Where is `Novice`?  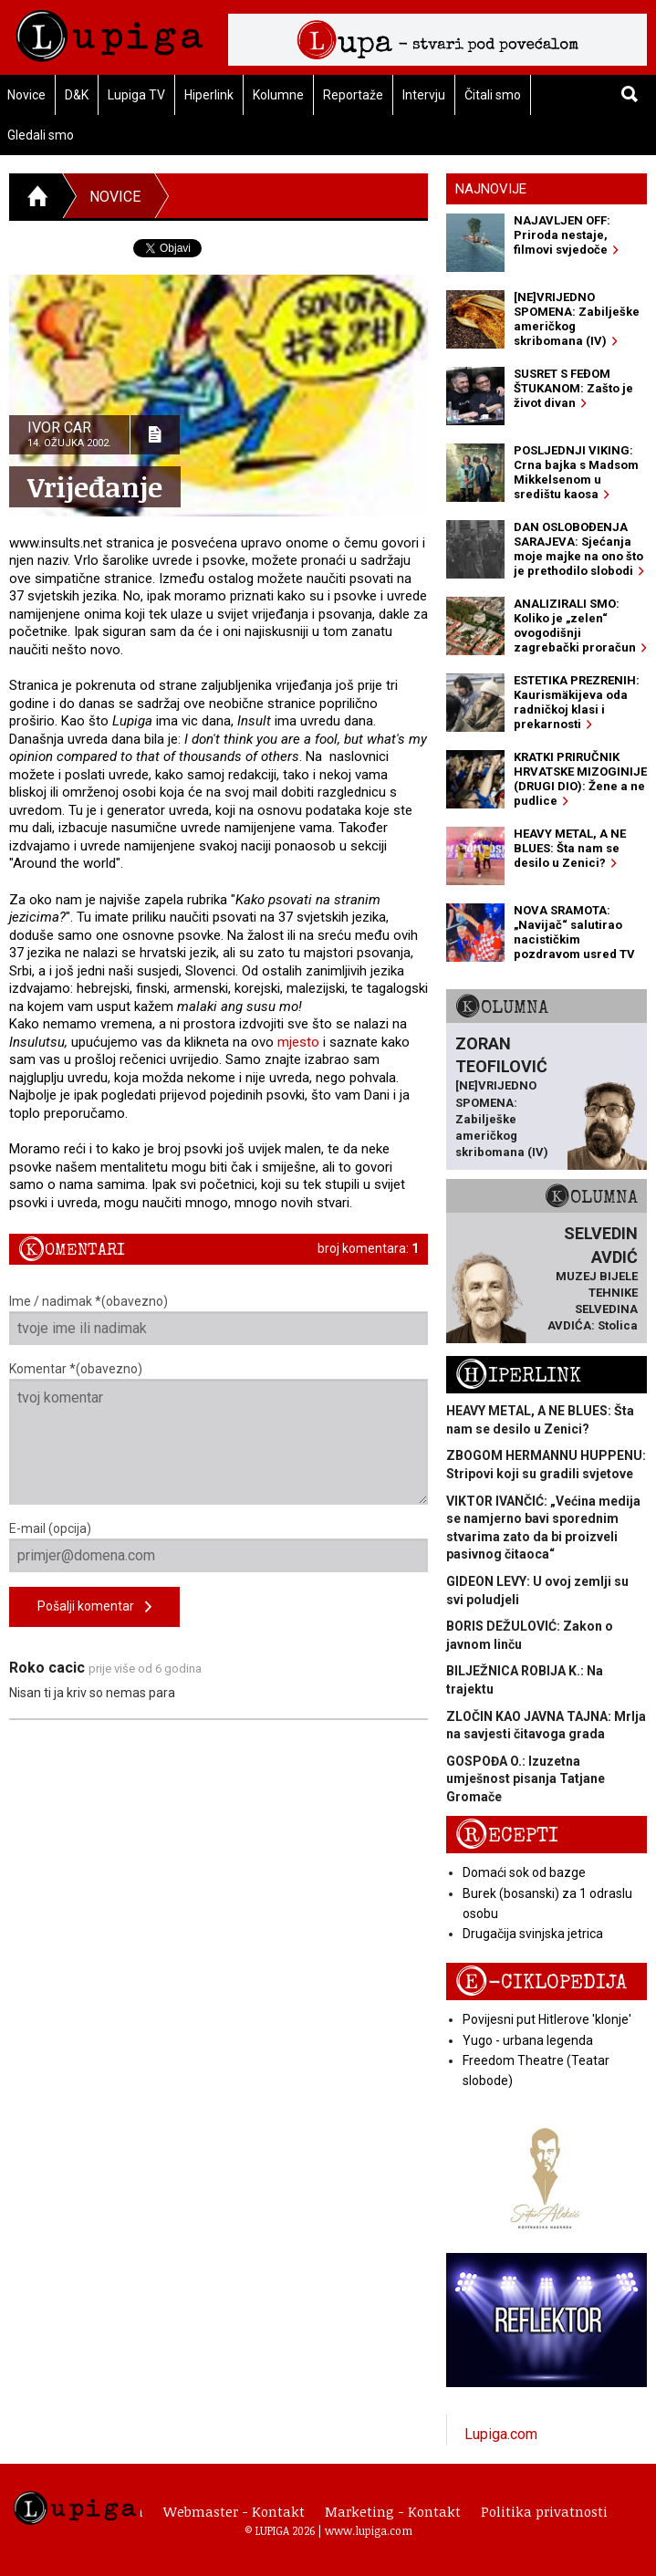
Novice is located at coordinates (115, 196).